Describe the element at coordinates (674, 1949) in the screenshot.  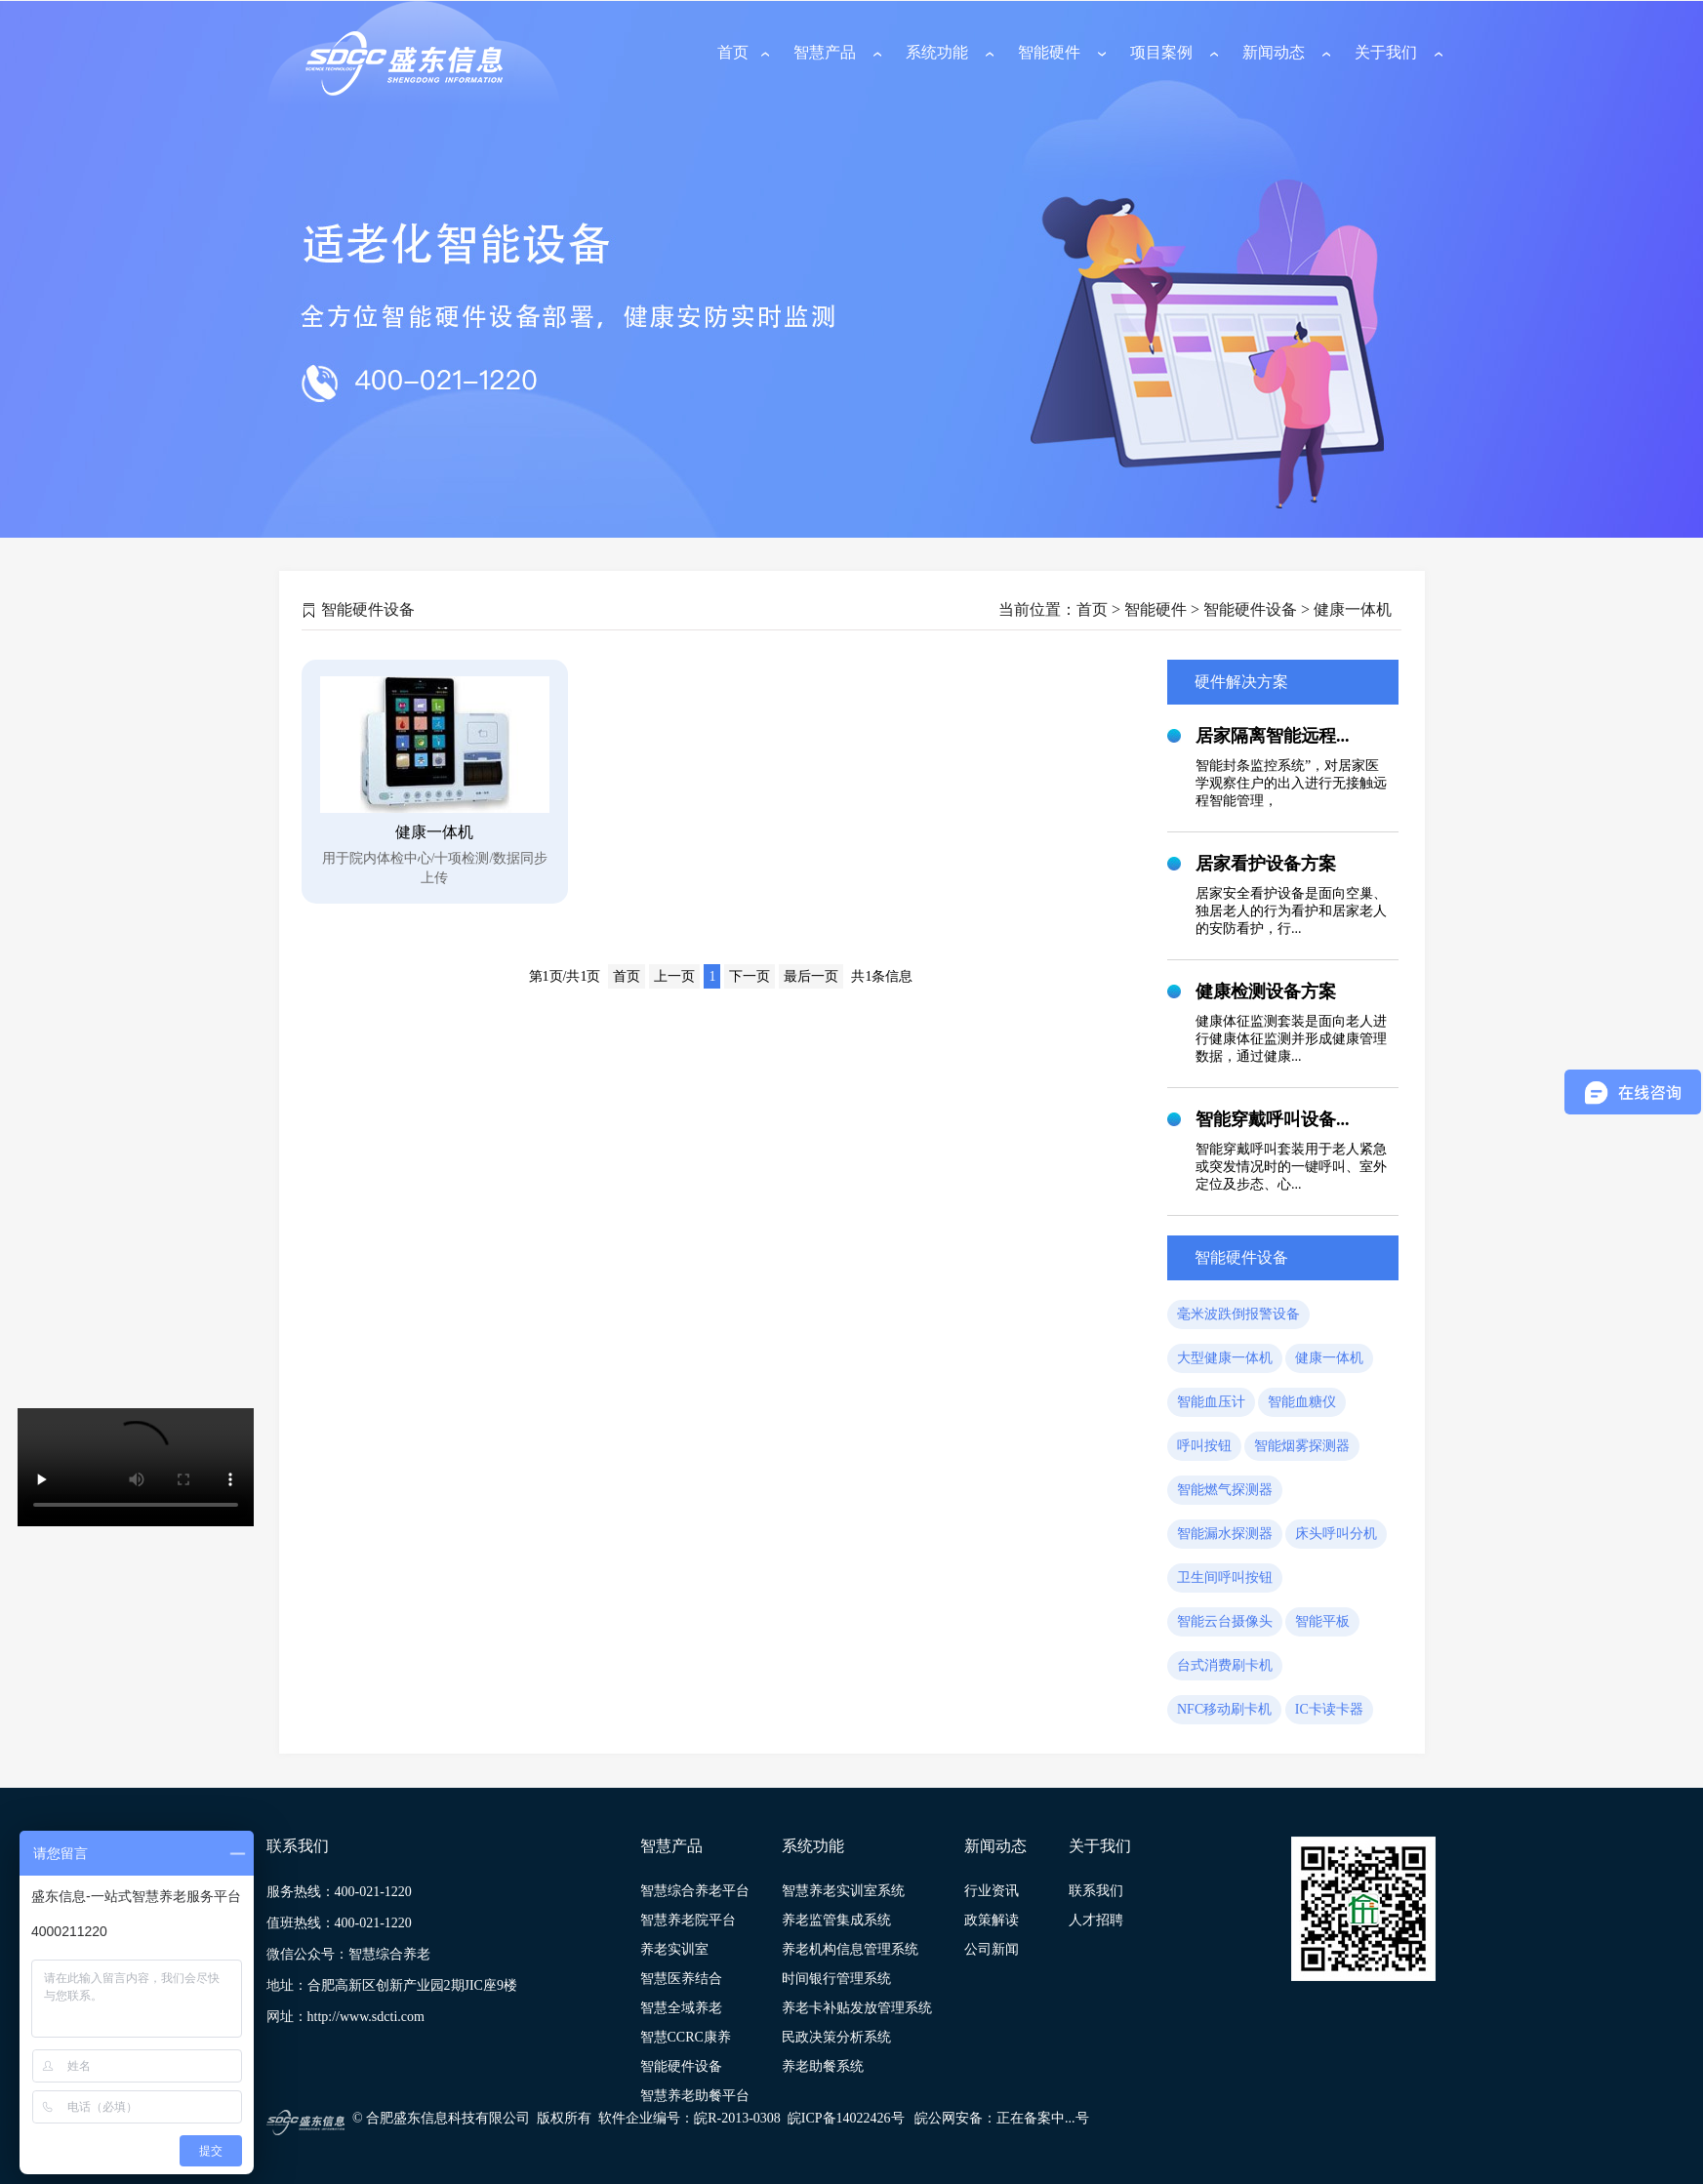
I see `养老实训室` at that location.